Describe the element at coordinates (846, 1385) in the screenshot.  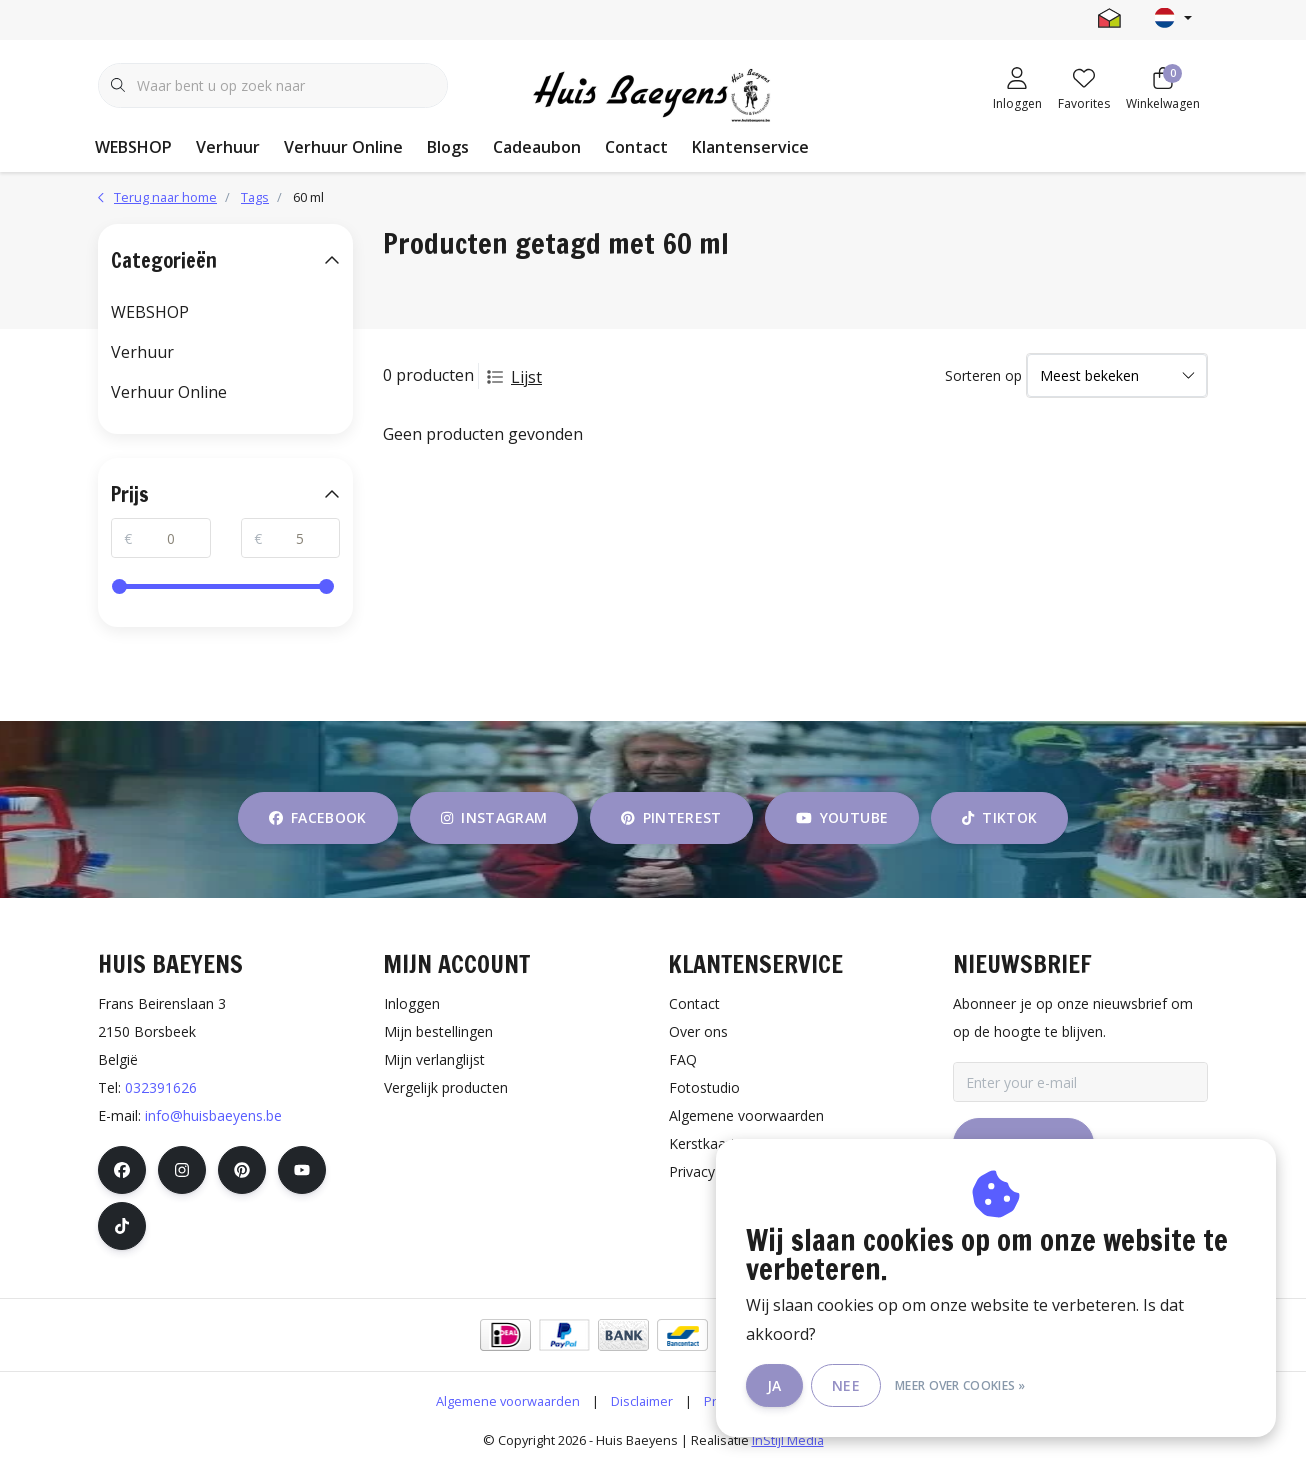
I see `Nee` at that location.